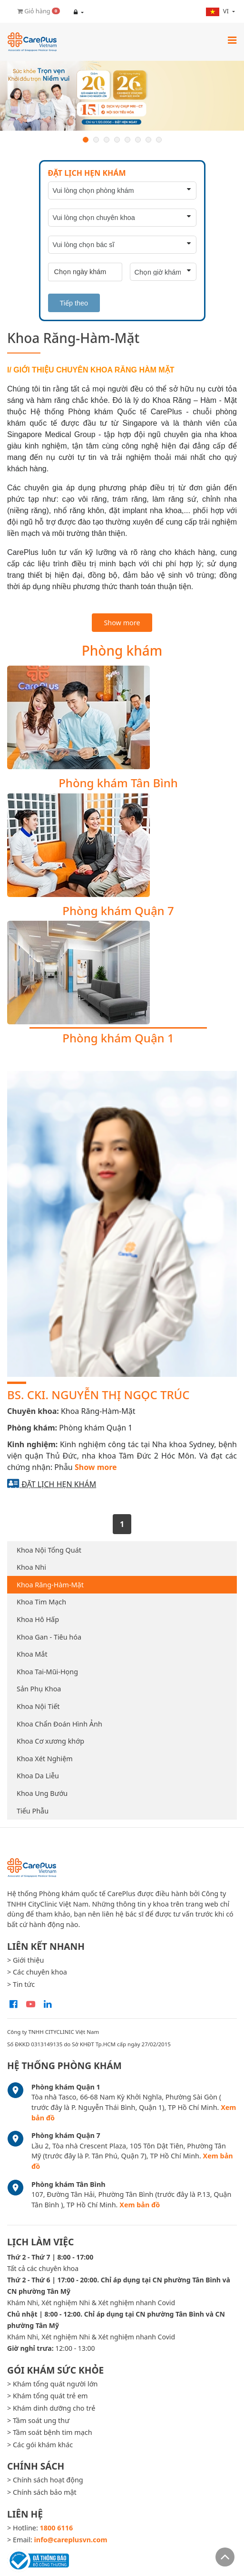 The image size is (244, 2576). Describe the element at coordinates (127, 140) in the screenshot. I see `5 [button]` at that location.